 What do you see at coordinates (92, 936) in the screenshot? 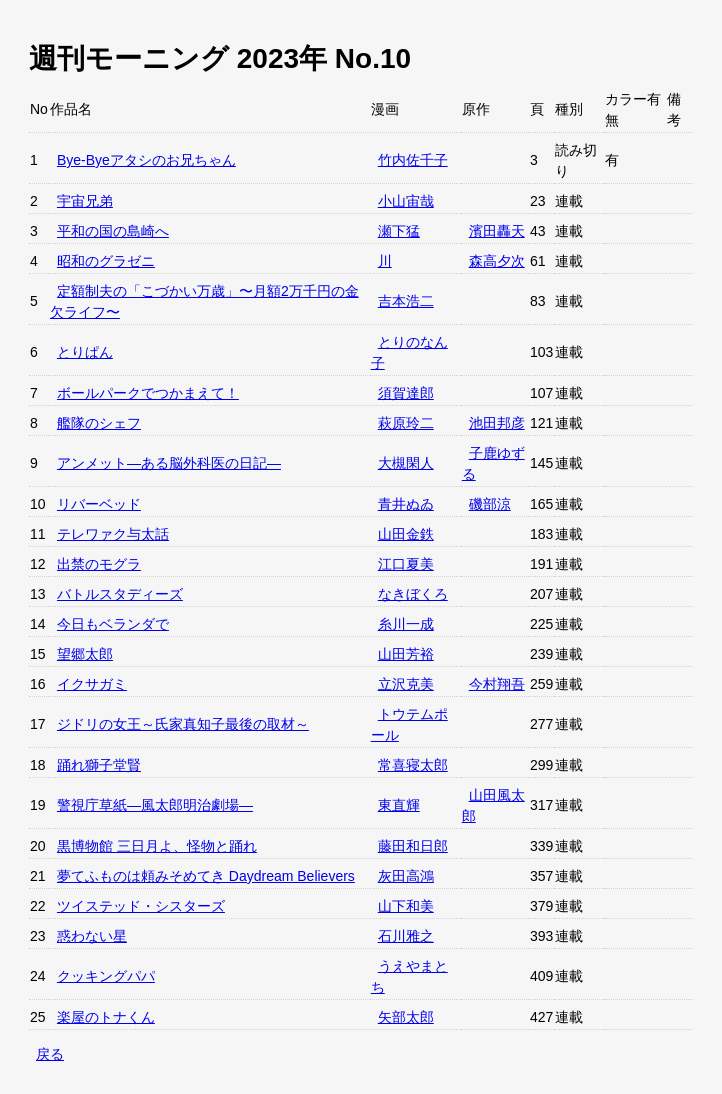
I see `惑わない星` at bounding box center [92, 936].